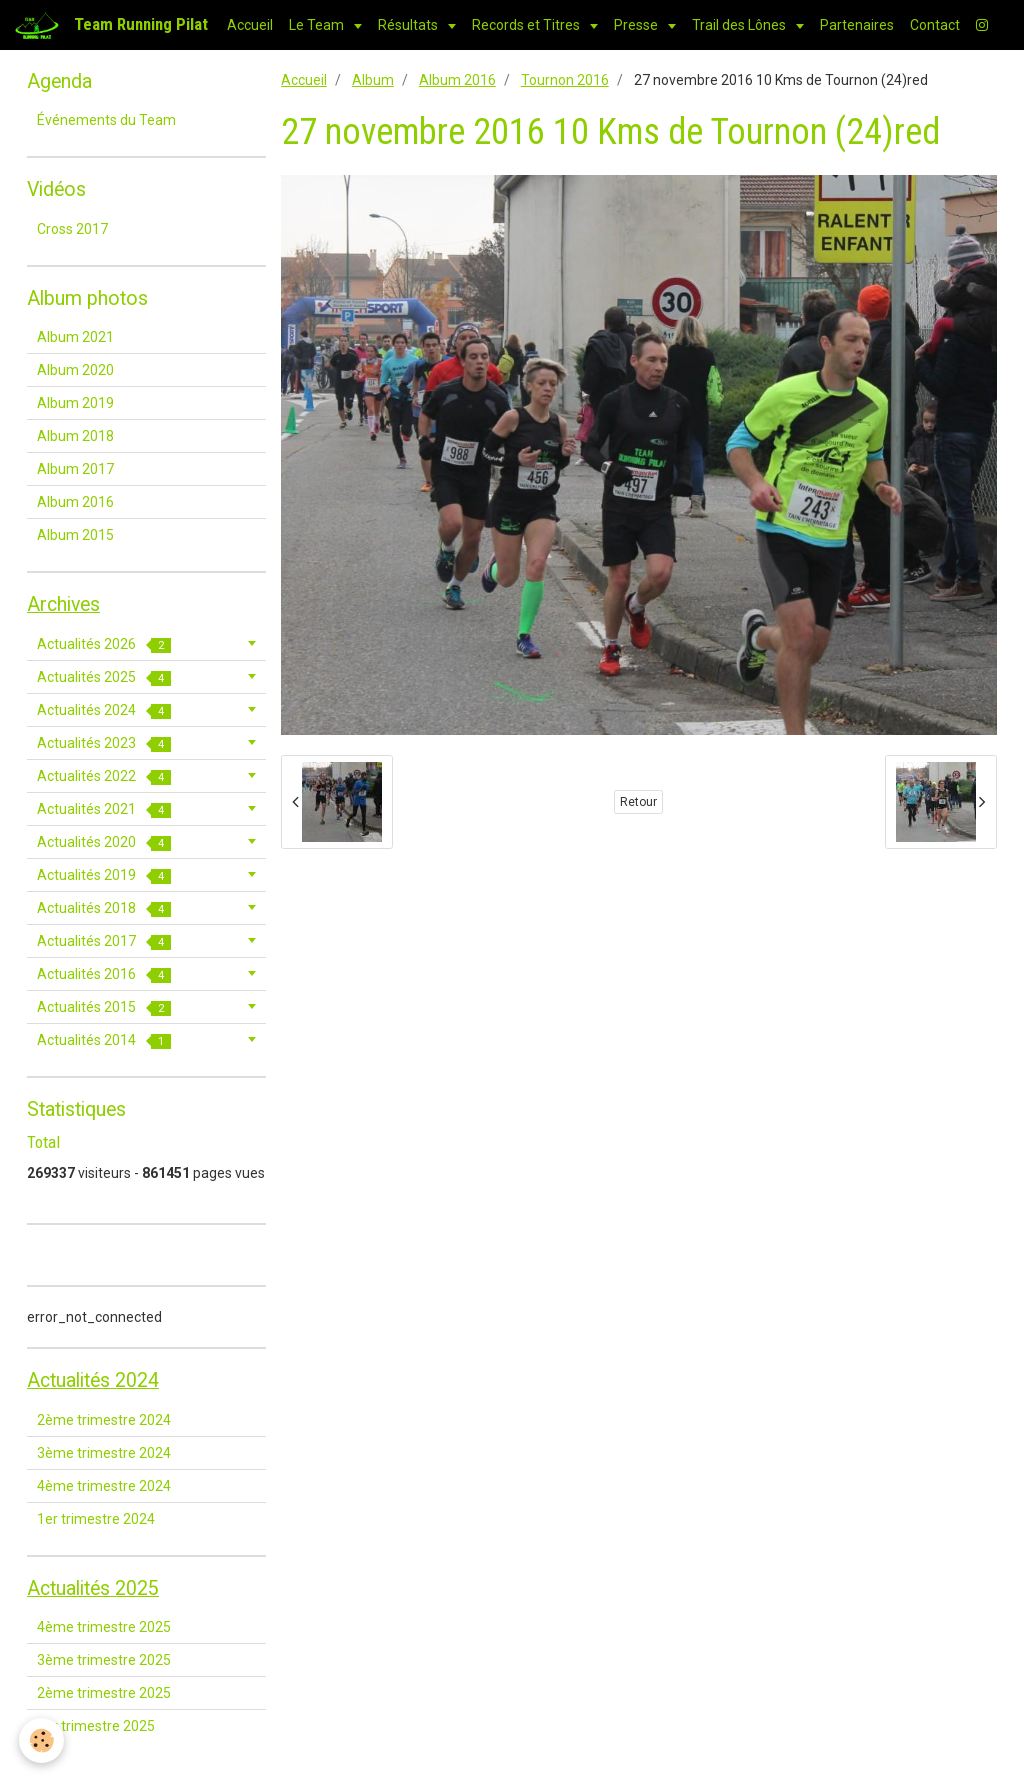  I want to click on 1er trimestre 2024, so click(96, 1519).